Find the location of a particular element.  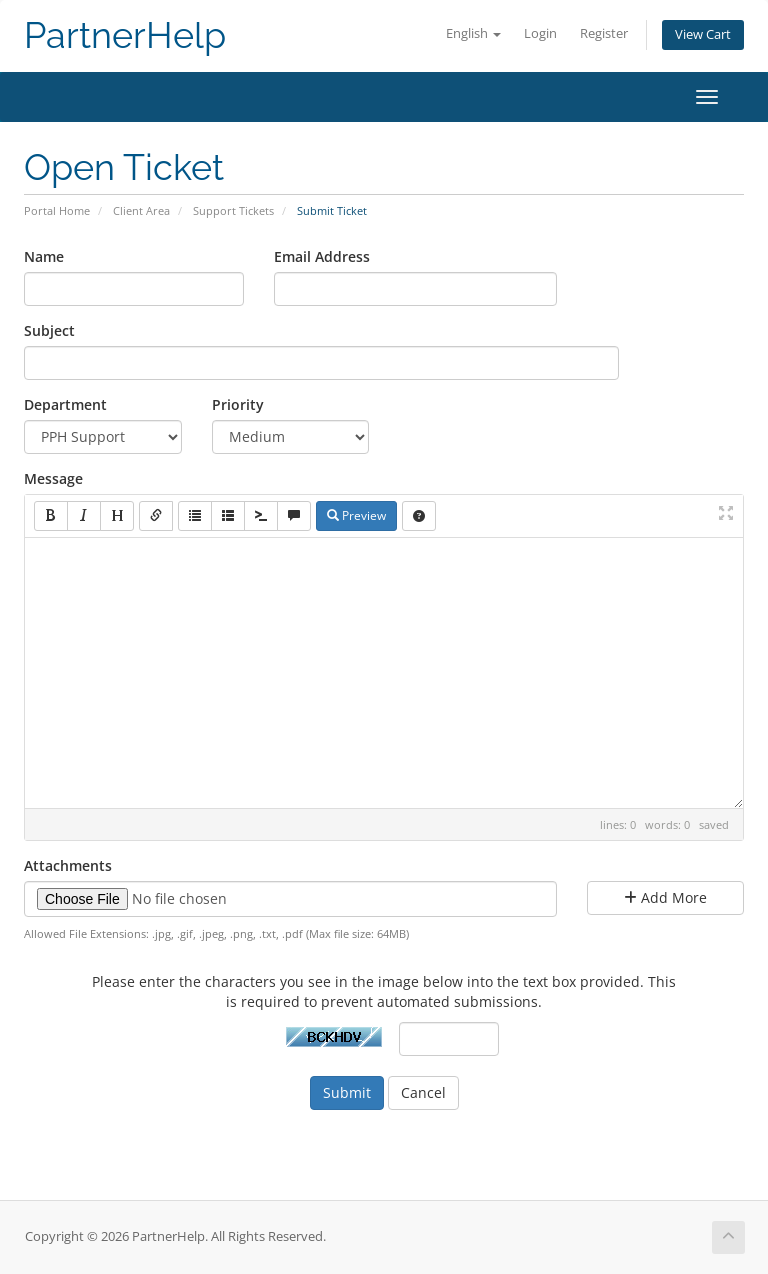

View Cart is located at coordinates (703, 34).